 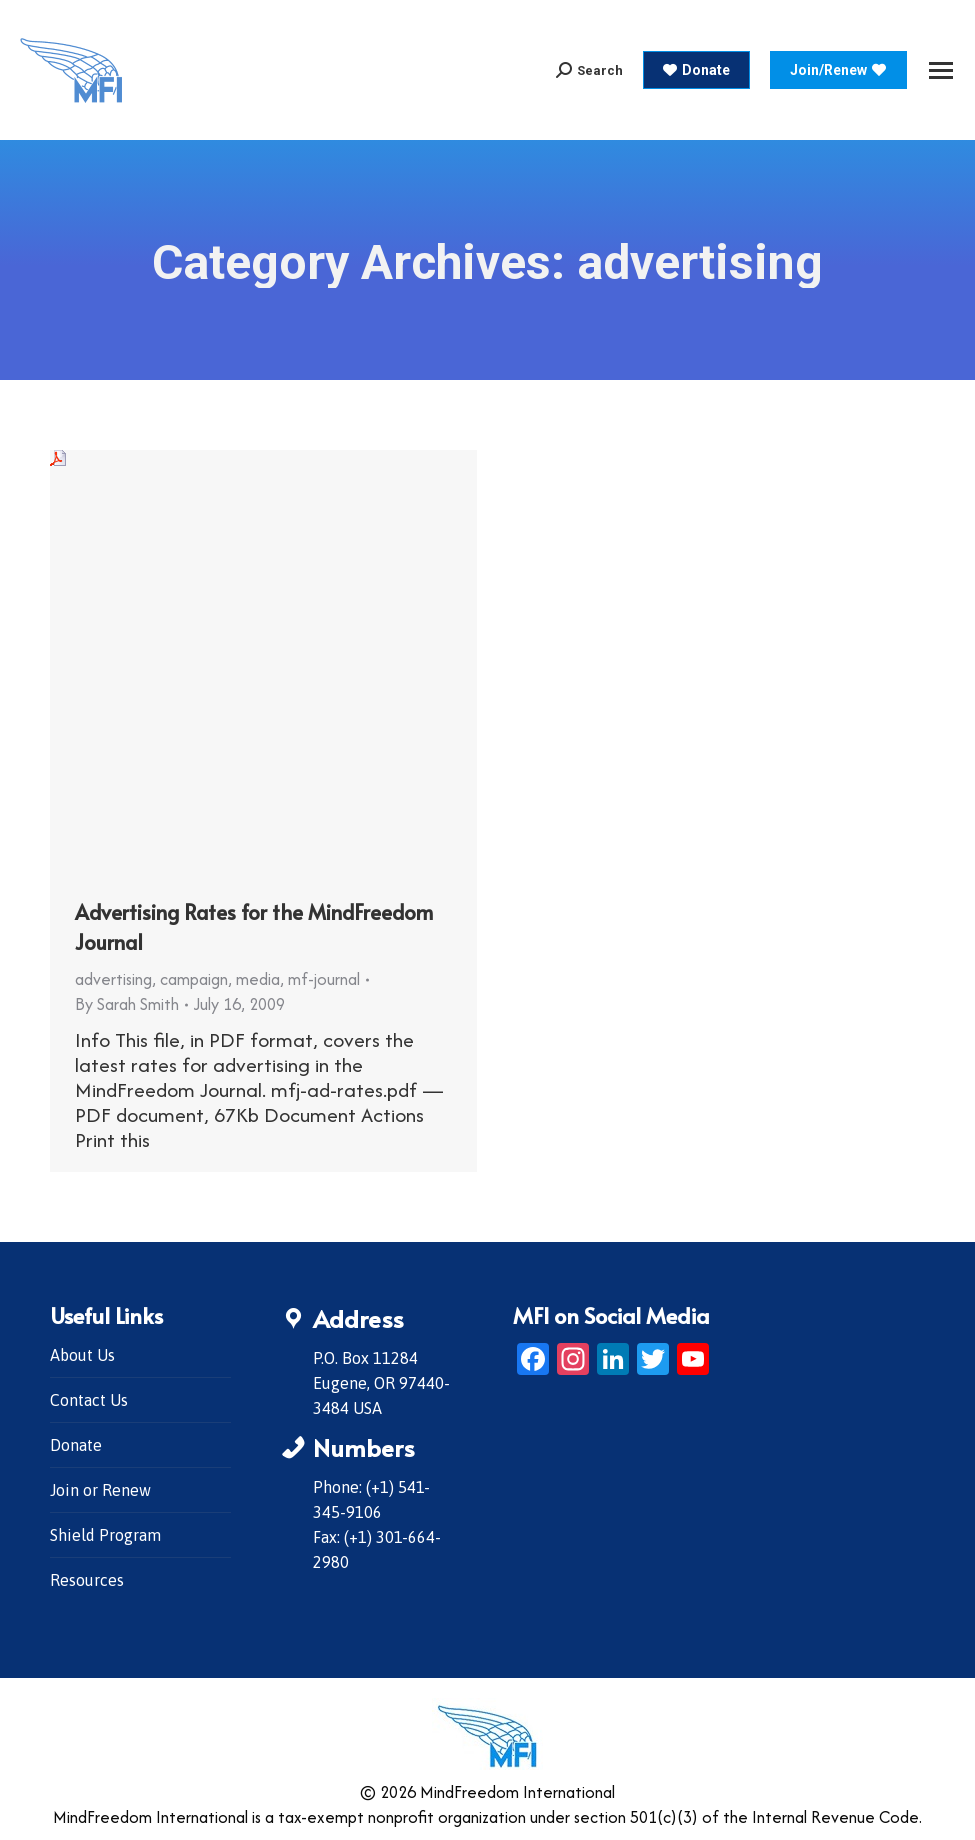 I want to click on mf-journal, so click(x=324, y=979).